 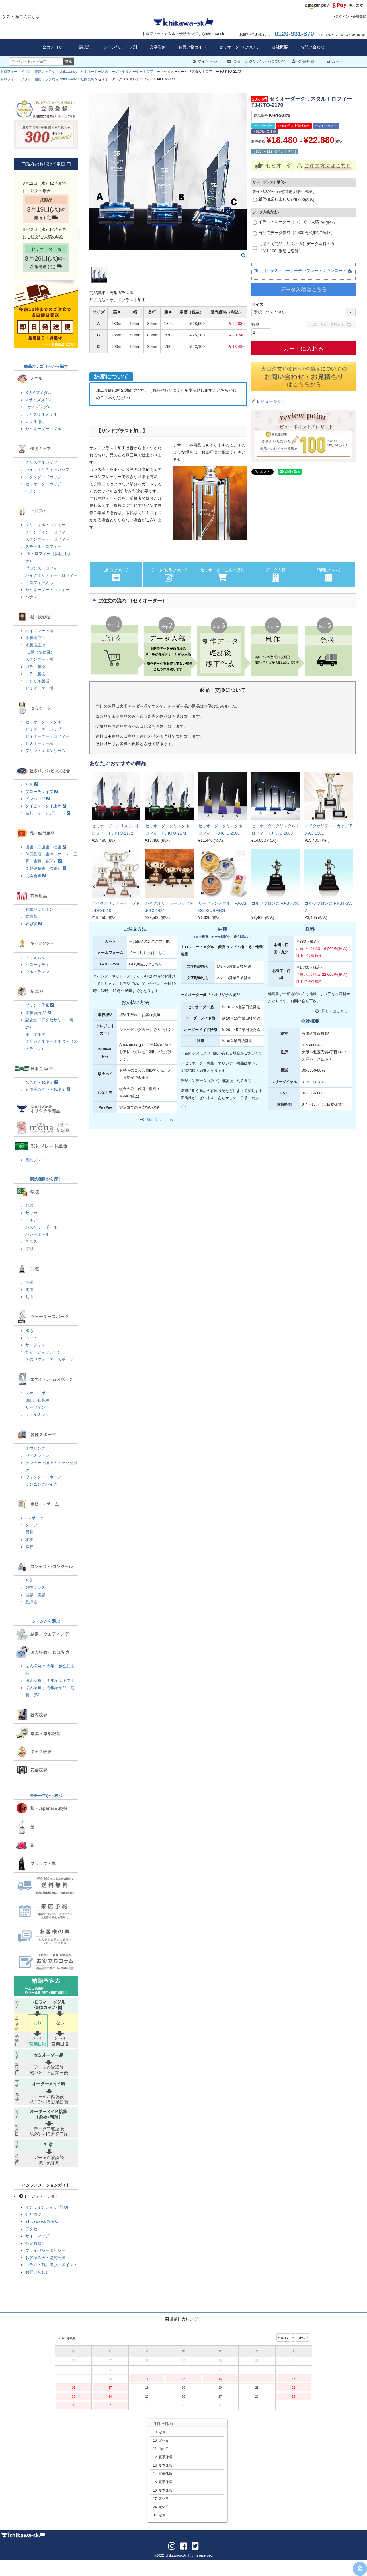 What do you see at coordinates (222, 575) in the screenshot?
I see `セミオーダー注文の流れ` at bounding box center [222, 575].